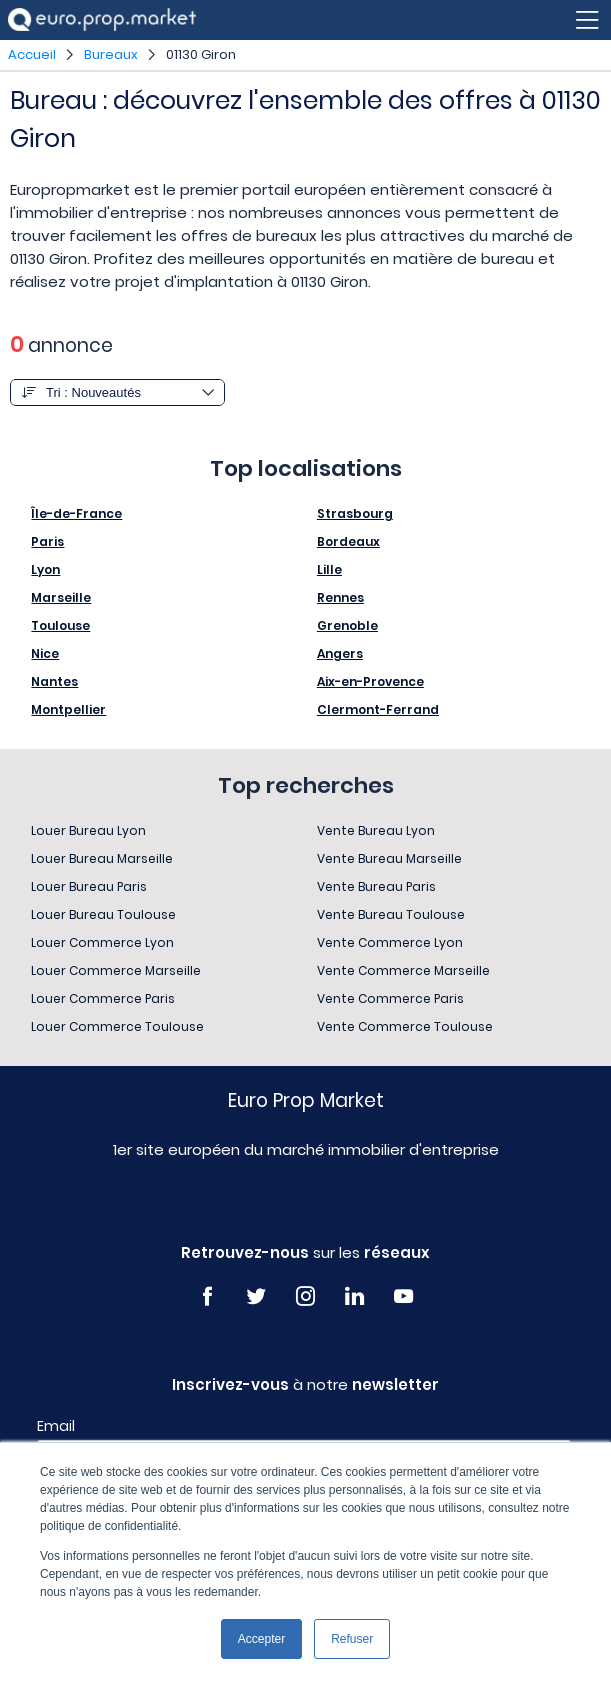 This screenshot has height=1685, width=611. I want to click on Marseille, so click(61, 597).